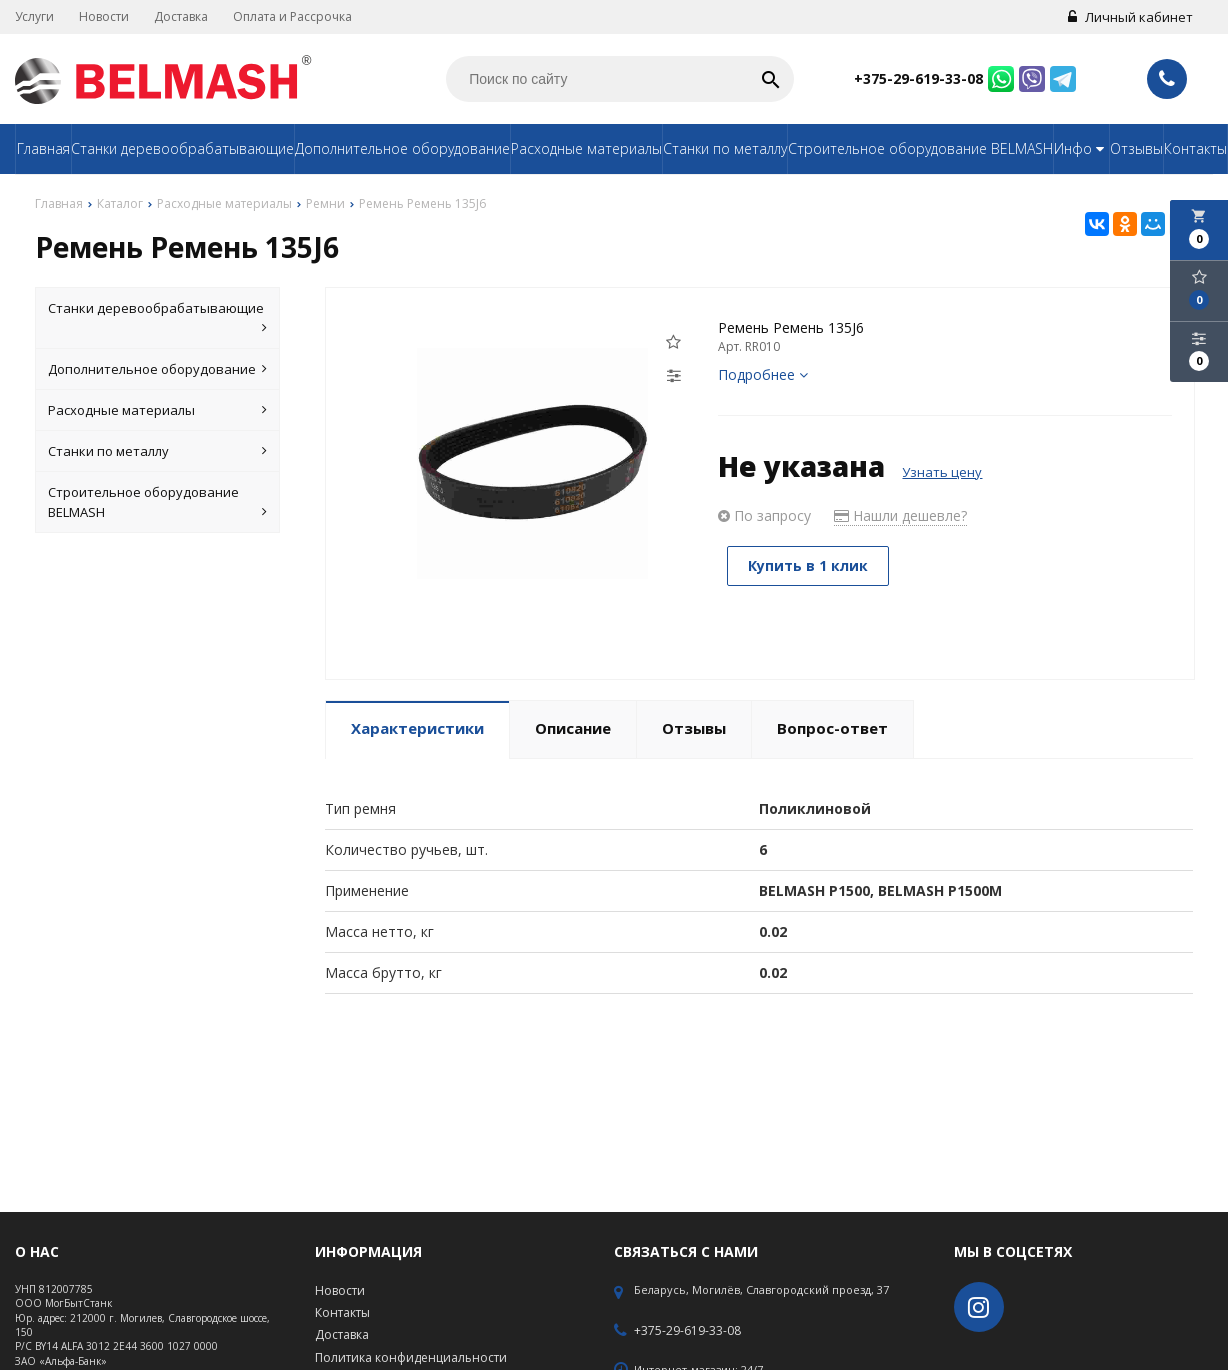 Image resolution: width=1228 pixels, height=1370 pixels. What do you see at coordinates (832, 728) in the screenshot?
I see `Вопрос-ответ` at bounding box center [832, 728].